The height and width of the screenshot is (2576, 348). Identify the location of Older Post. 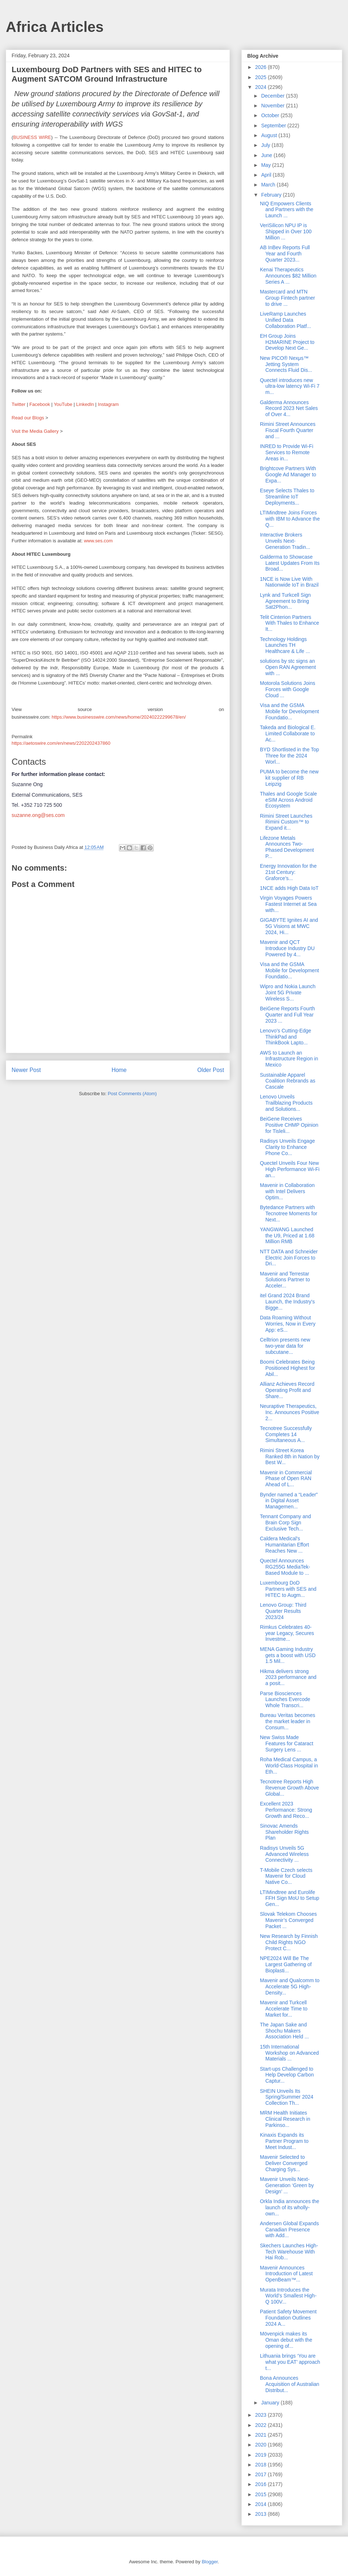
(210, 1070).